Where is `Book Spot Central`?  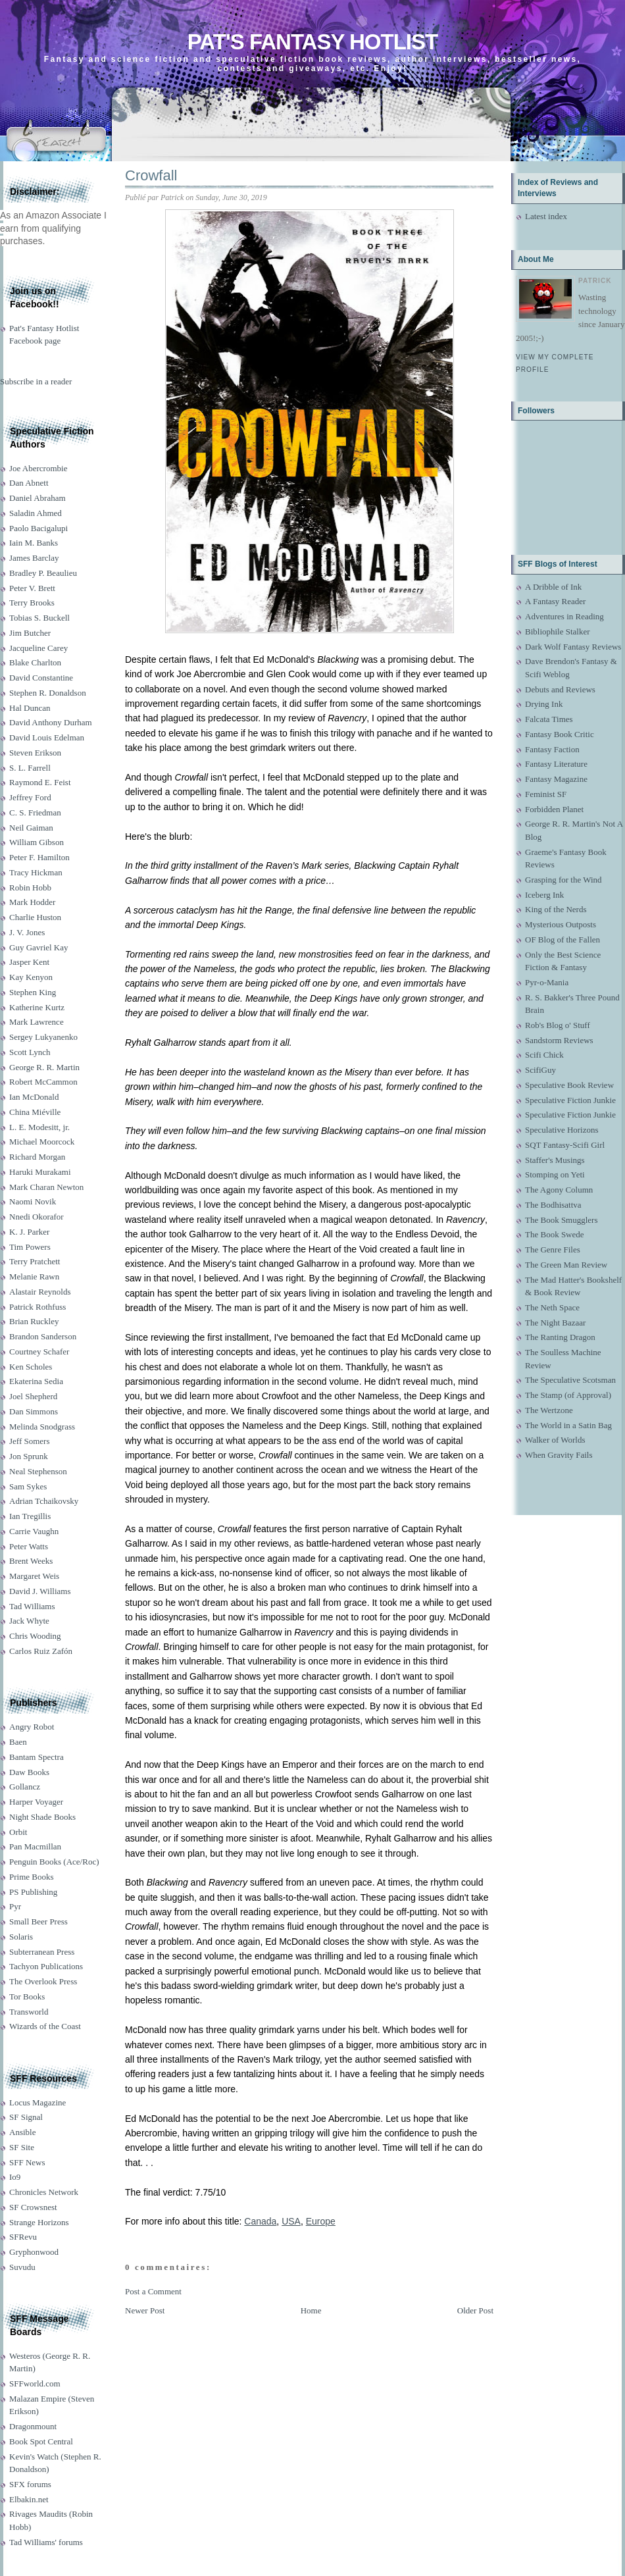
Book Spot Central is located at coordinates (41, 2441).